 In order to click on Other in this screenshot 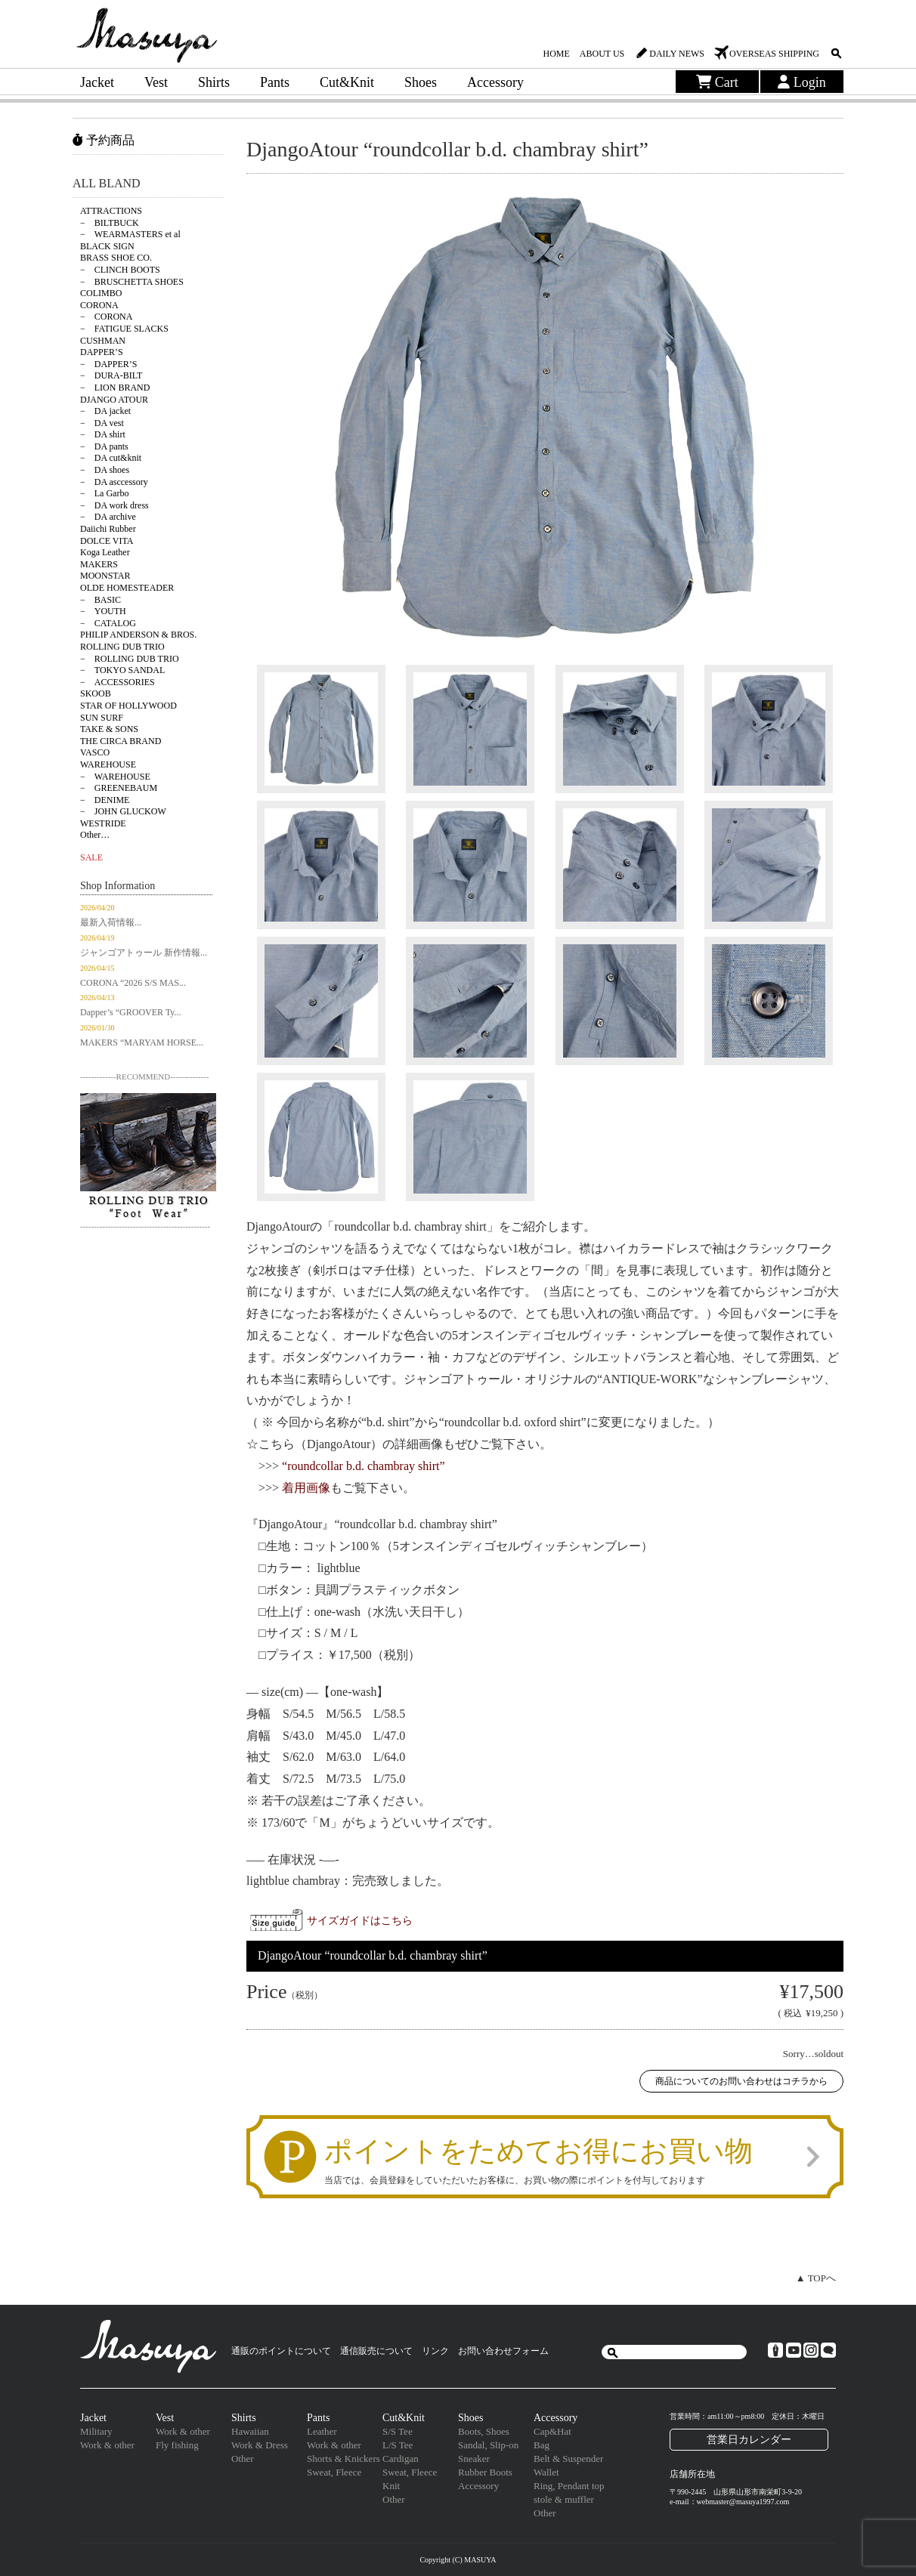, I will do `click(242, 2458)`.